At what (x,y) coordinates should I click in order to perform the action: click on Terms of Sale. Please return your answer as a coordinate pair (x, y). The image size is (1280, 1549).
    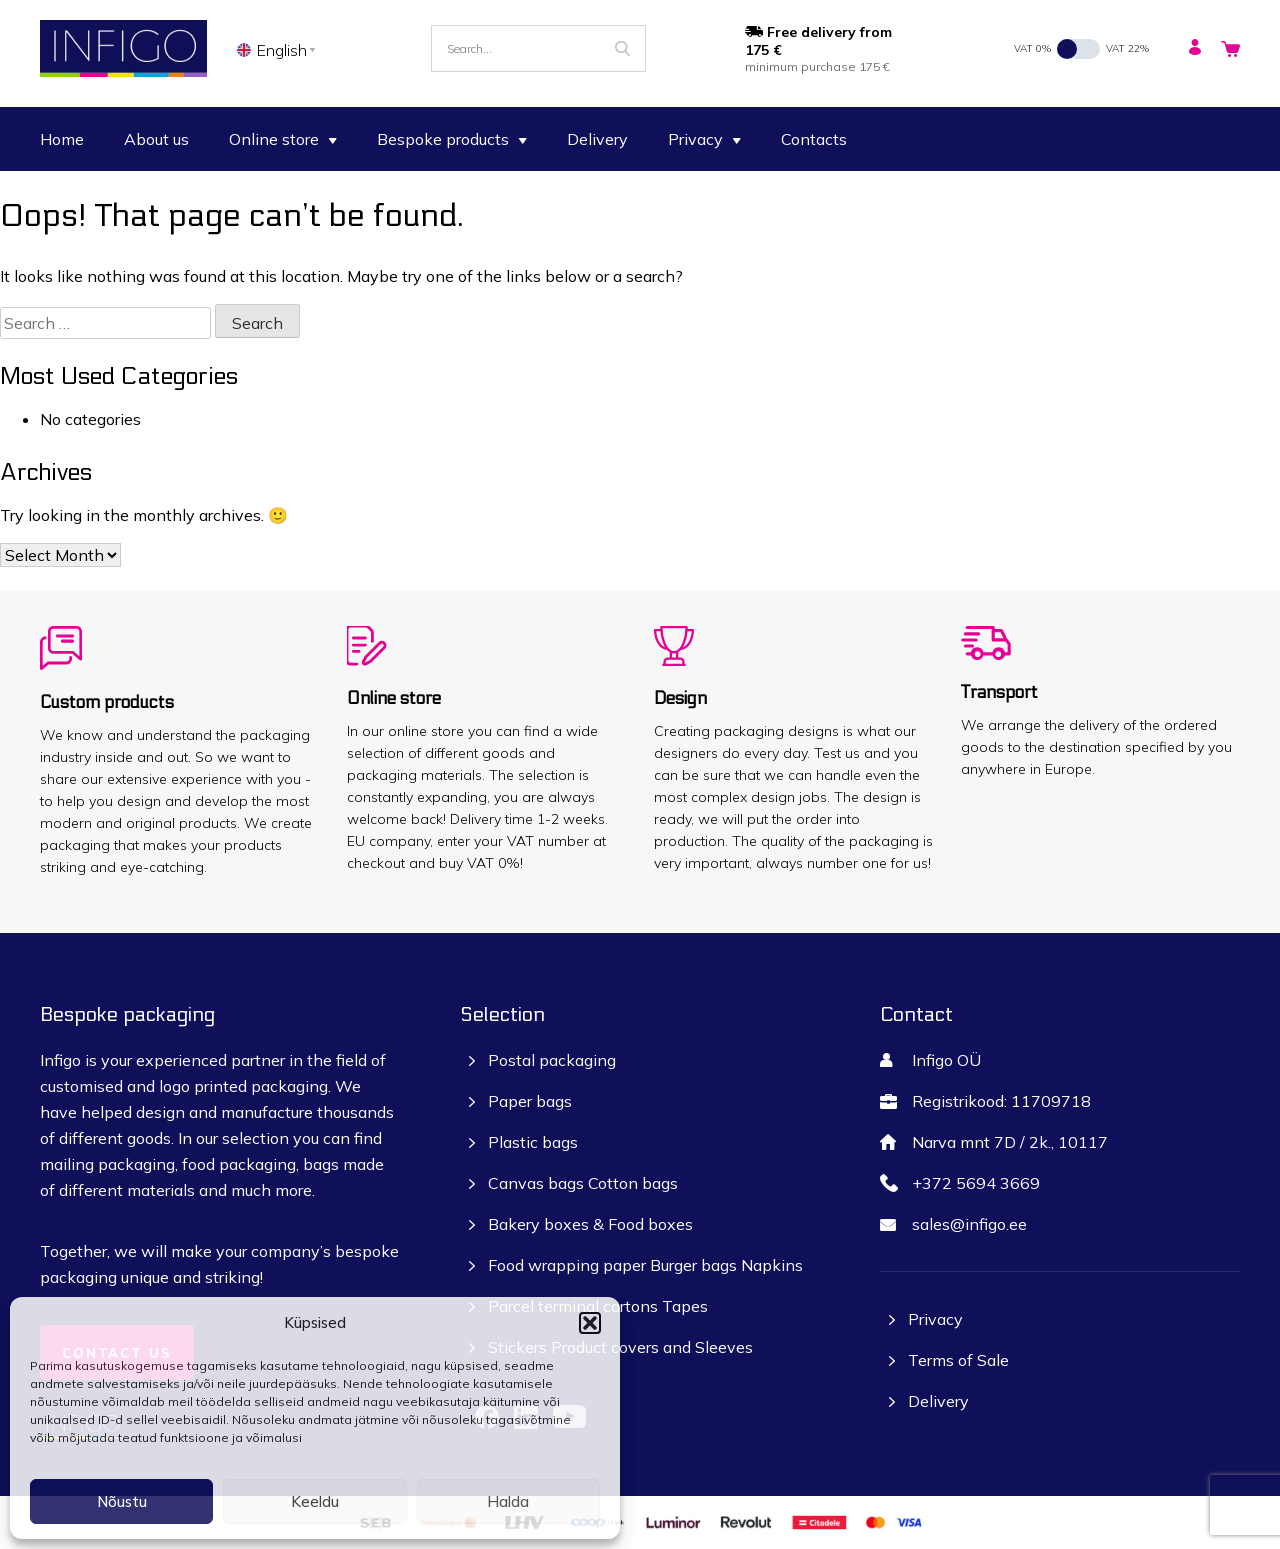
    Looking at the image, I should click on (958, 1360).